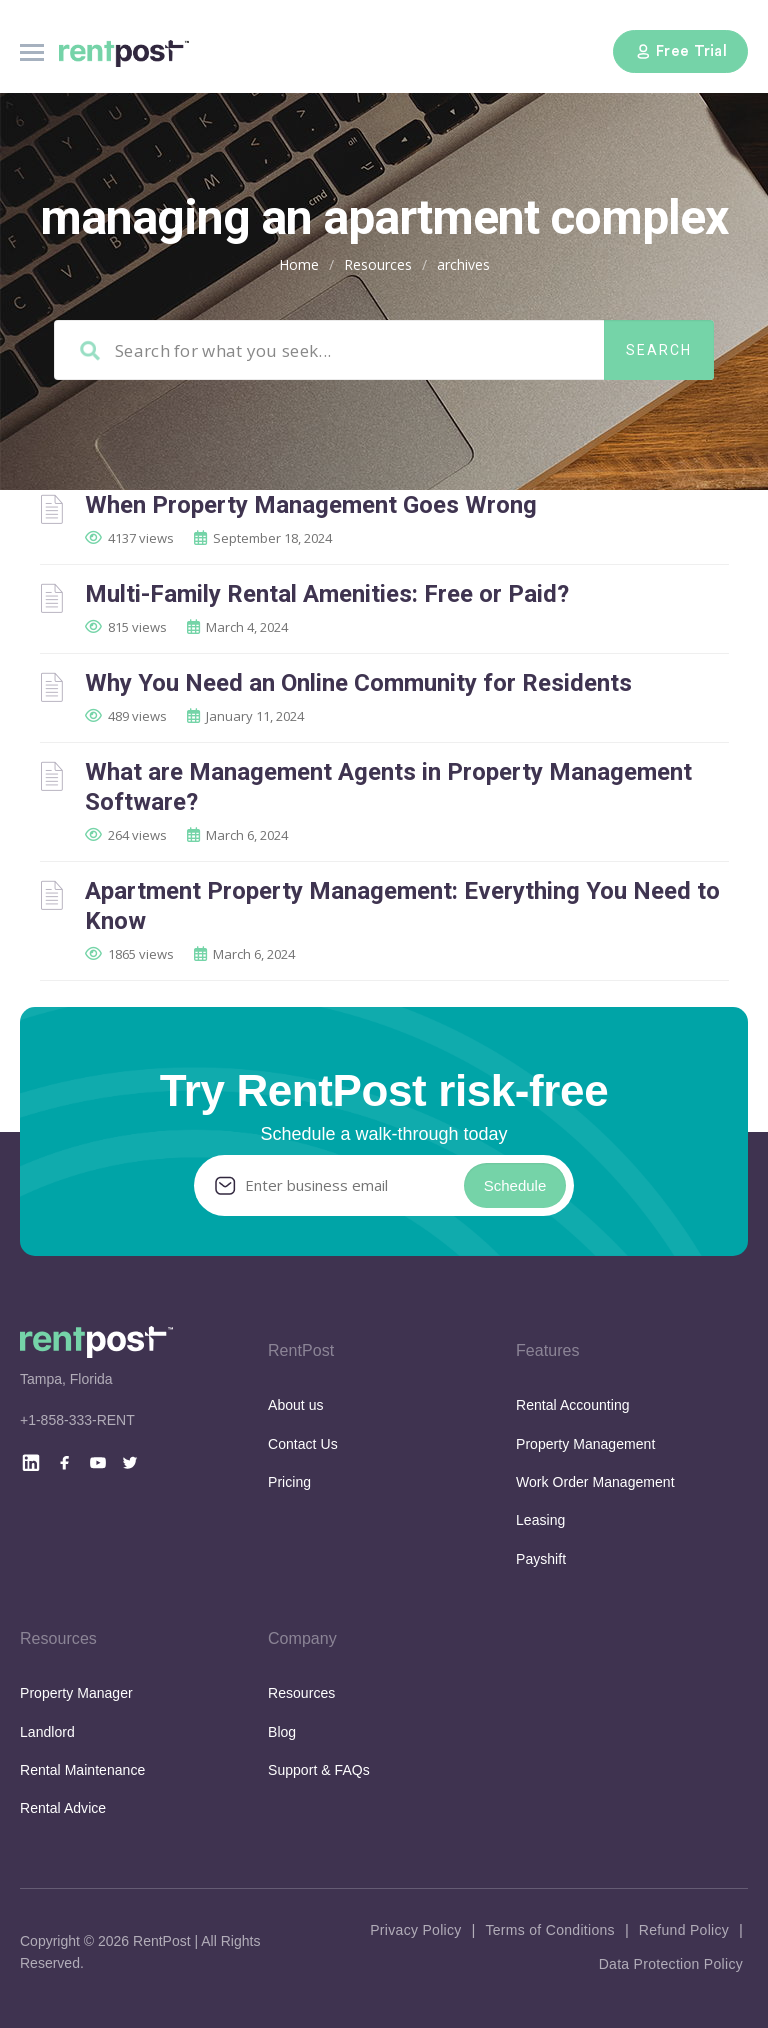  I want to click on Property Manager, so click(76, 1693).